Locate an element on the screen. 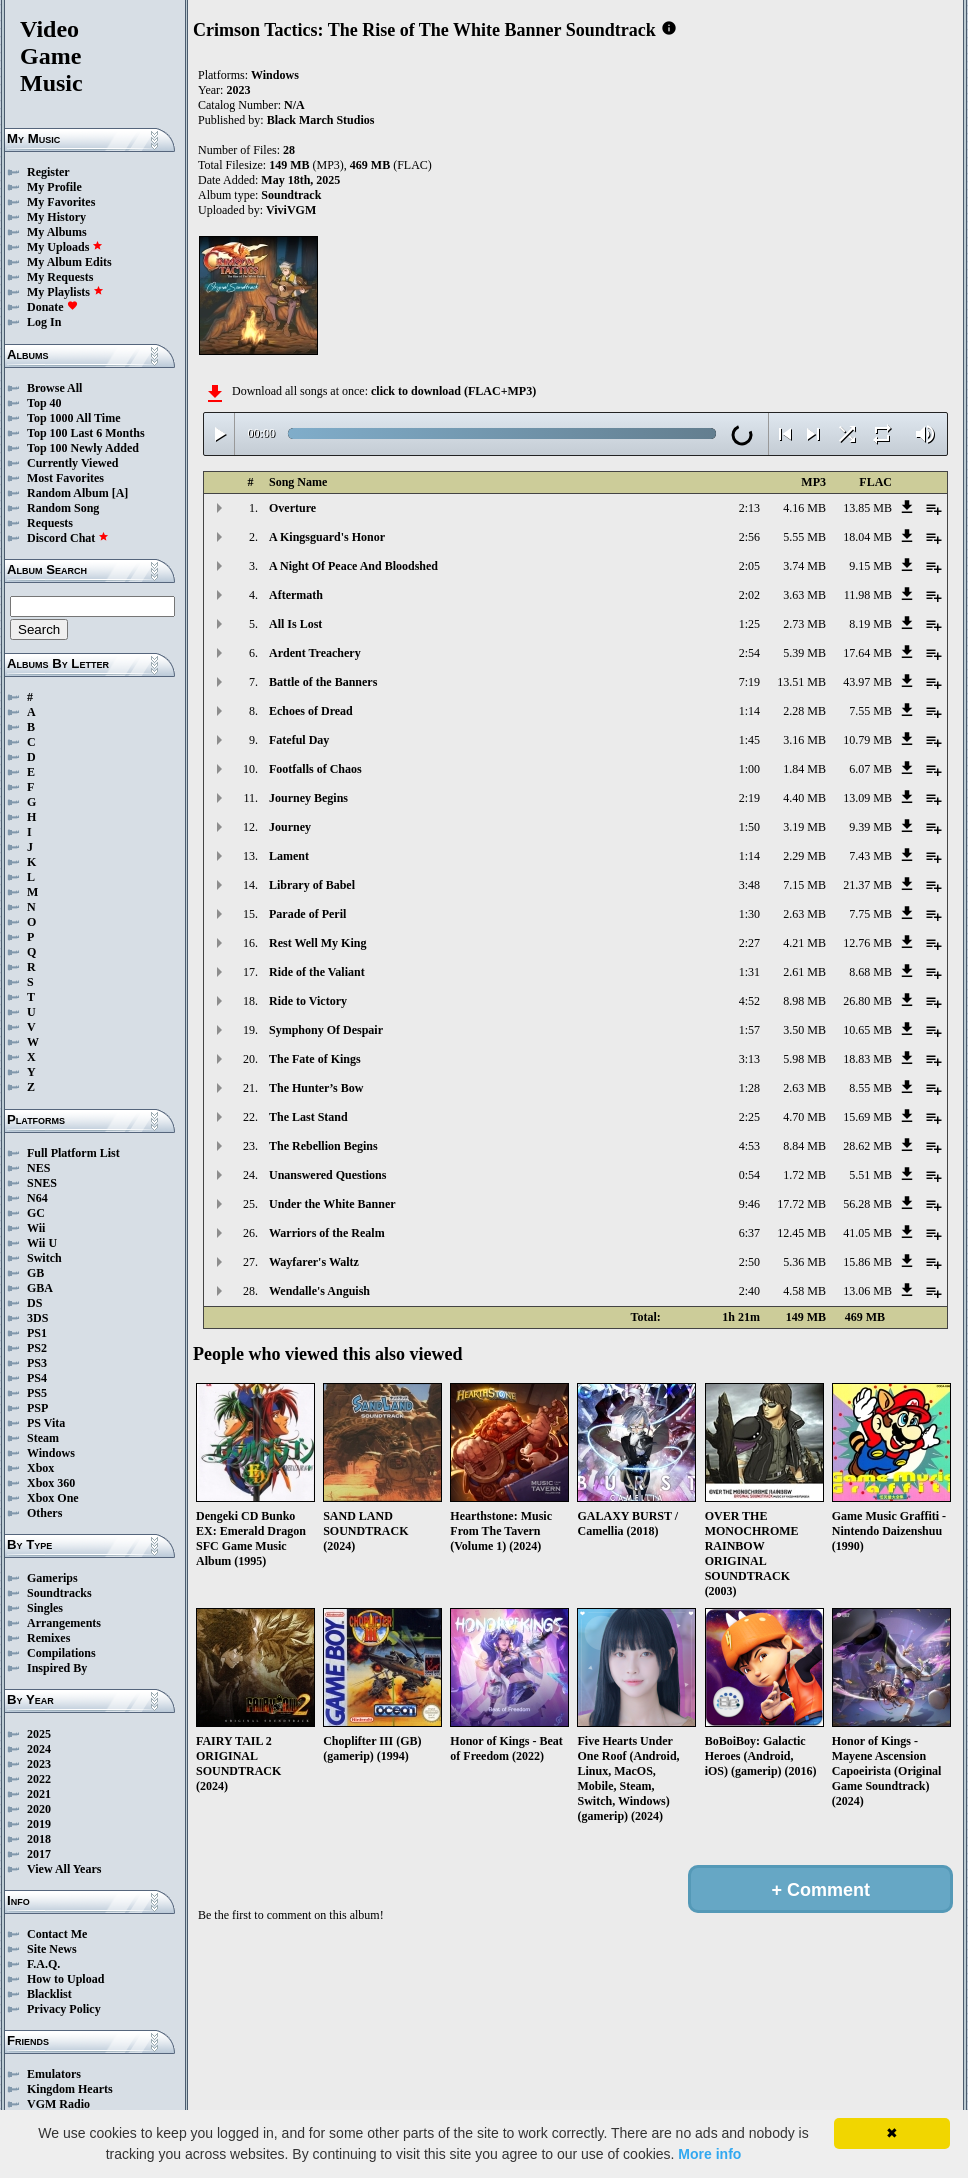 This screenshot has width=968, height=2178. 2:13 is located at coordinates (749, 508).